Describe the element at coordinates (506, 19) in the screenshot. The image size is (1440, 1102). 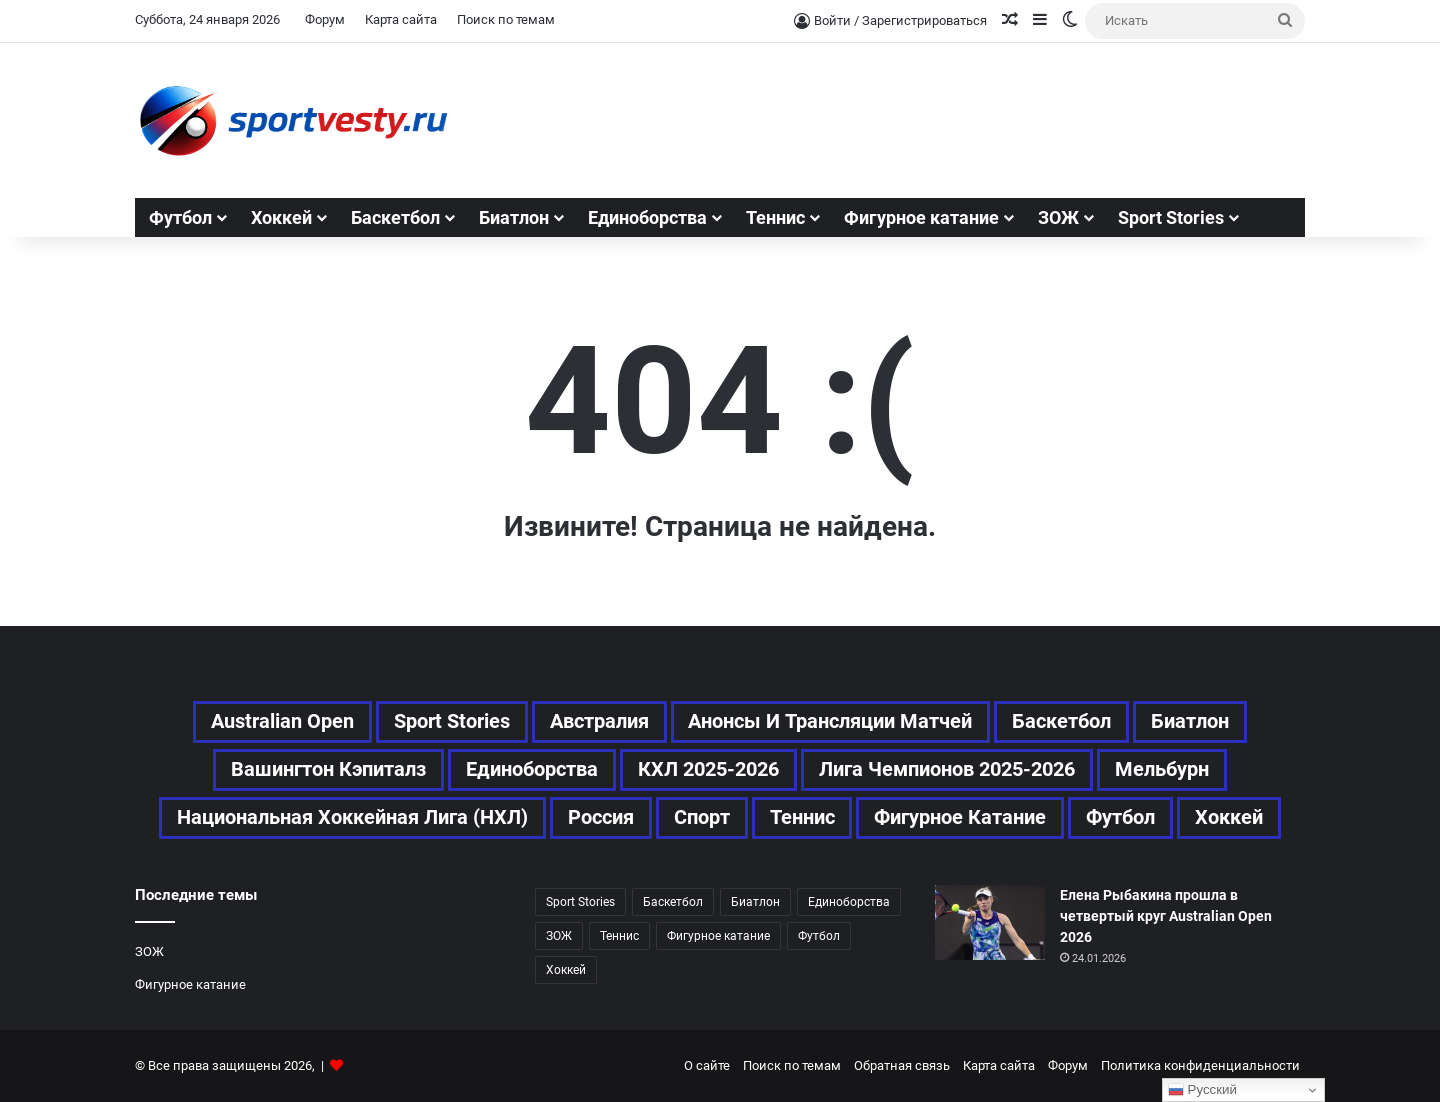
I see `Поиск по темам` at that location.